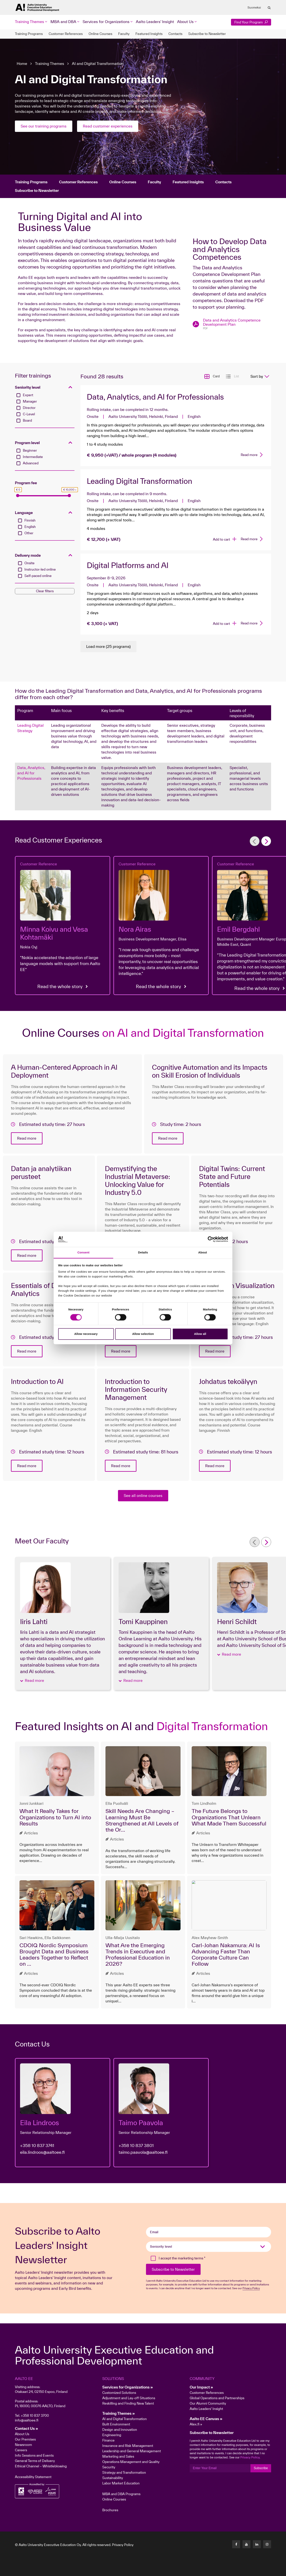 The width and height of the screenshot is (286, 2576). What do you see at coordinates (35, 575) in the screenshot?
I see `Self-paced online` at bounding box center [35, 575].